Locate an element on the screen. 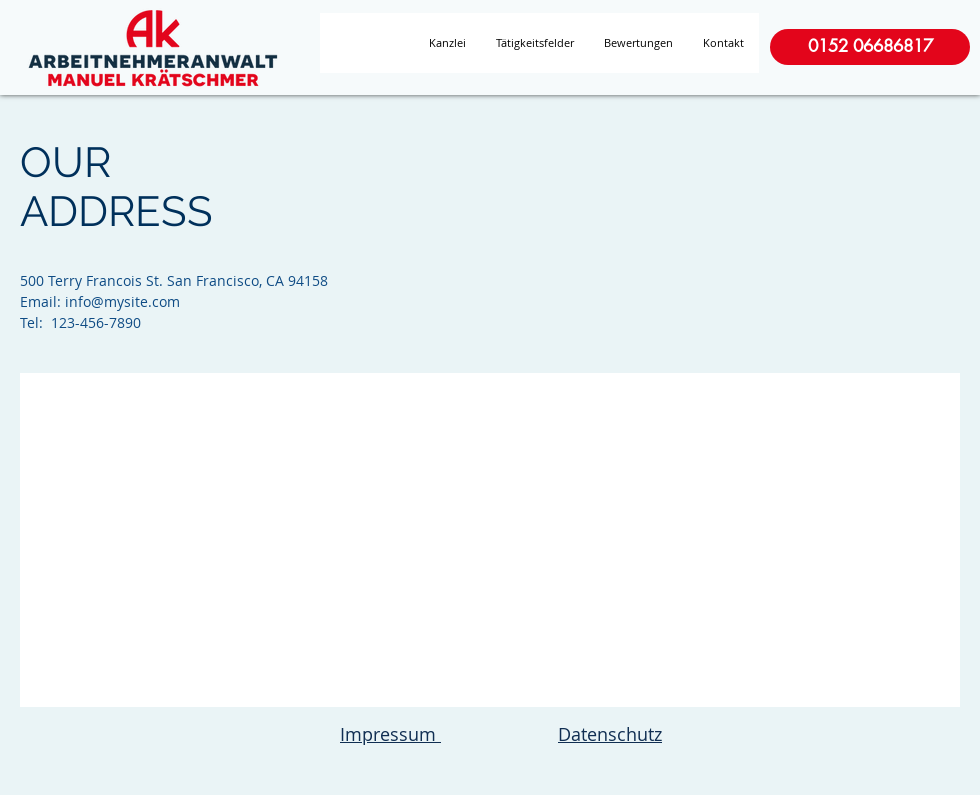 The image size is (980, 795). Impressum is located at coordinates (390, 734).